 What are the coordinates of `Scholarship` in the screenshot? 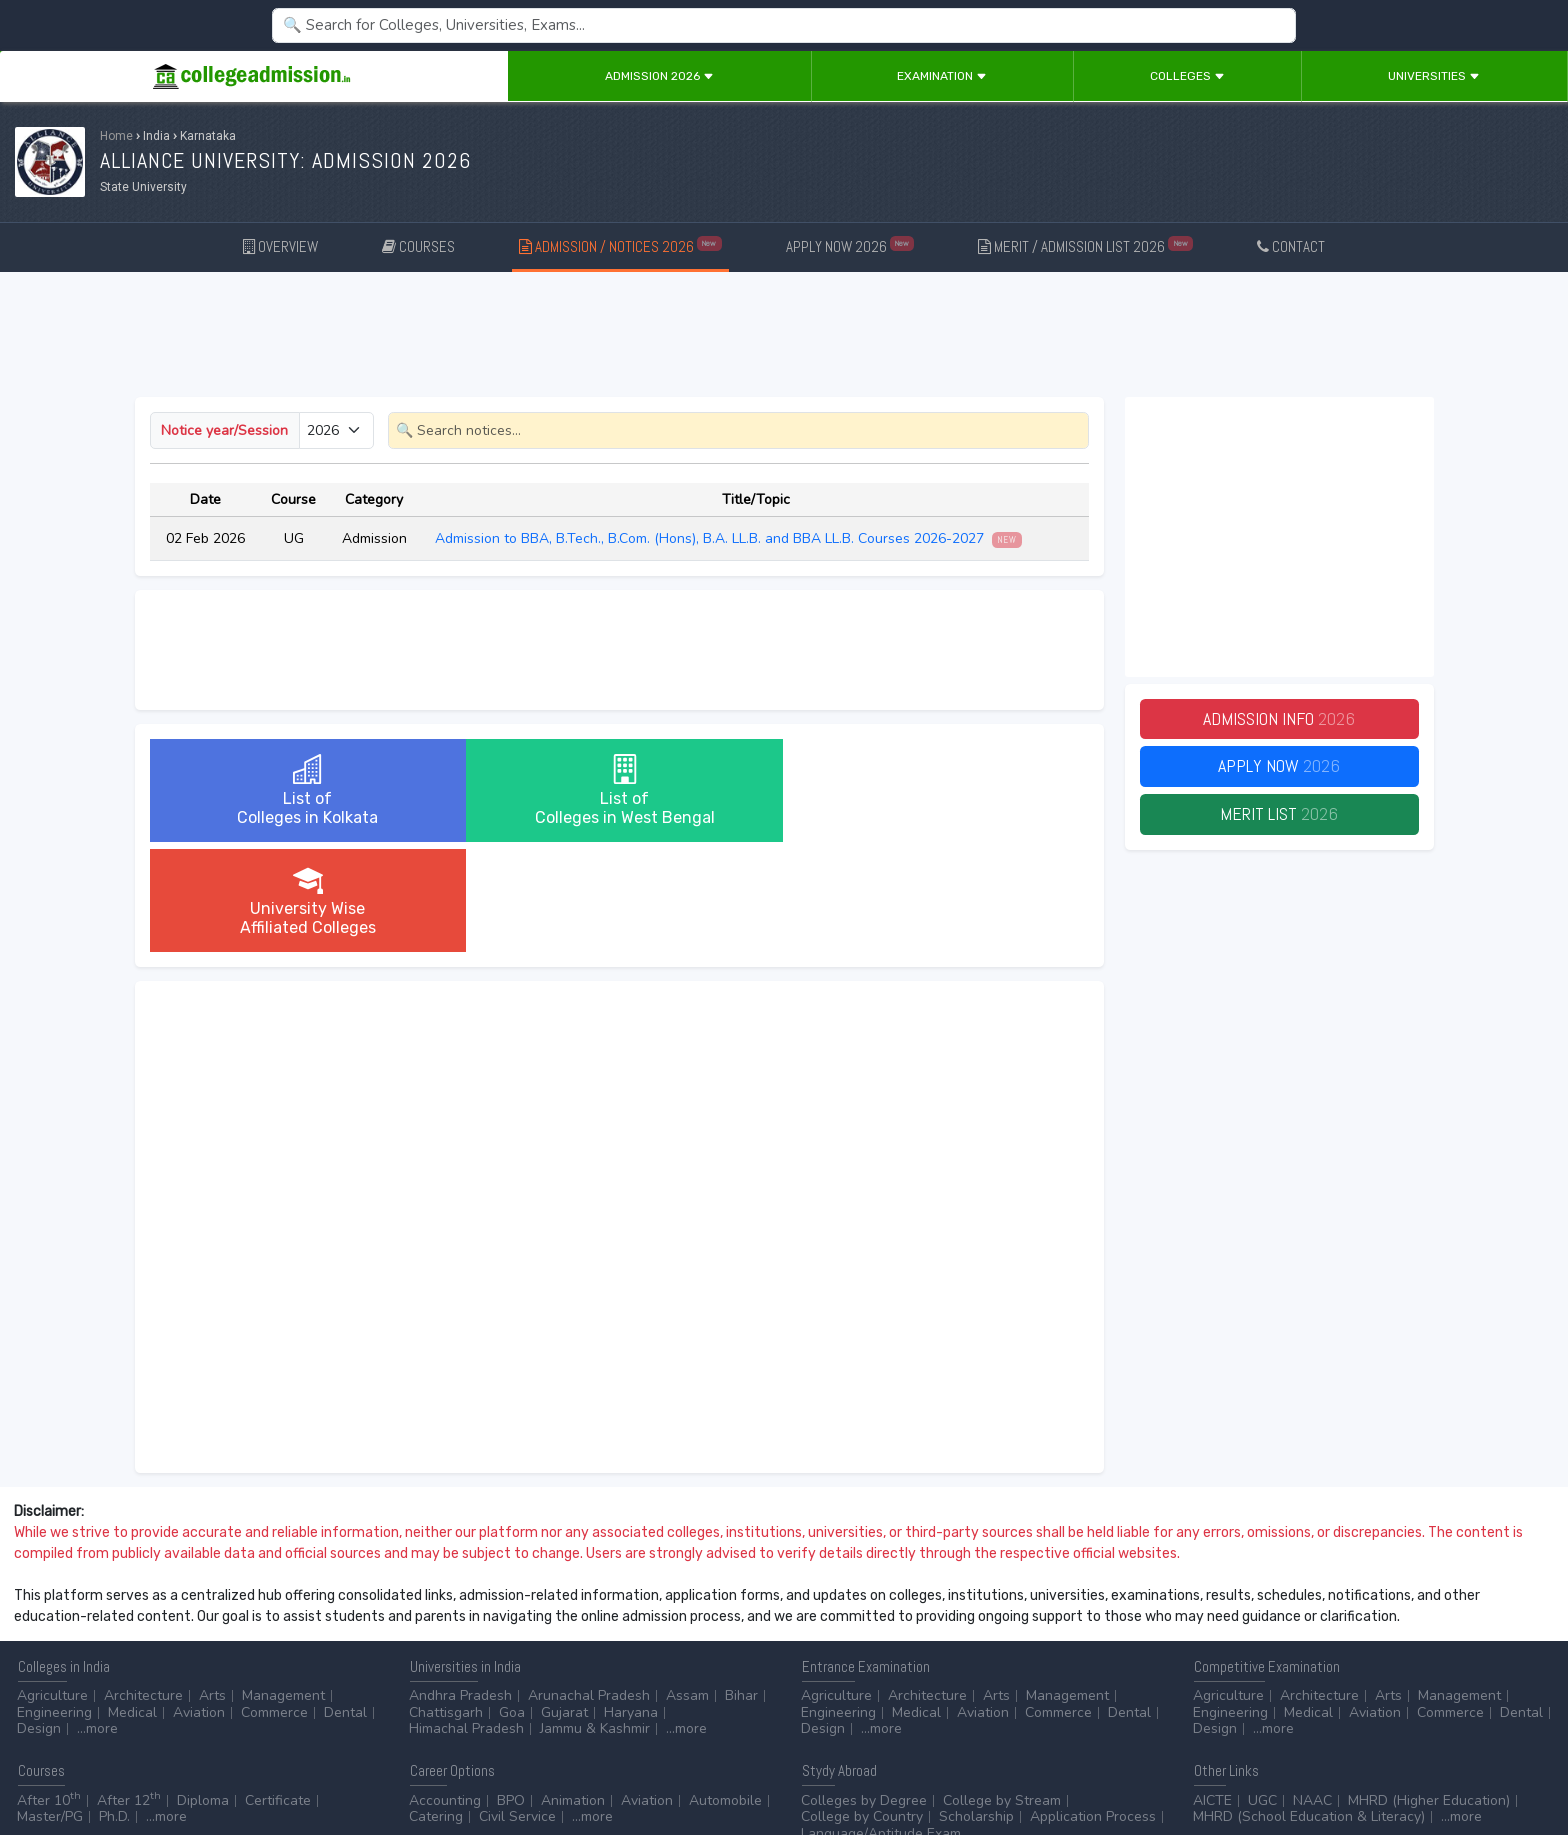 It's located at (976, 1706).